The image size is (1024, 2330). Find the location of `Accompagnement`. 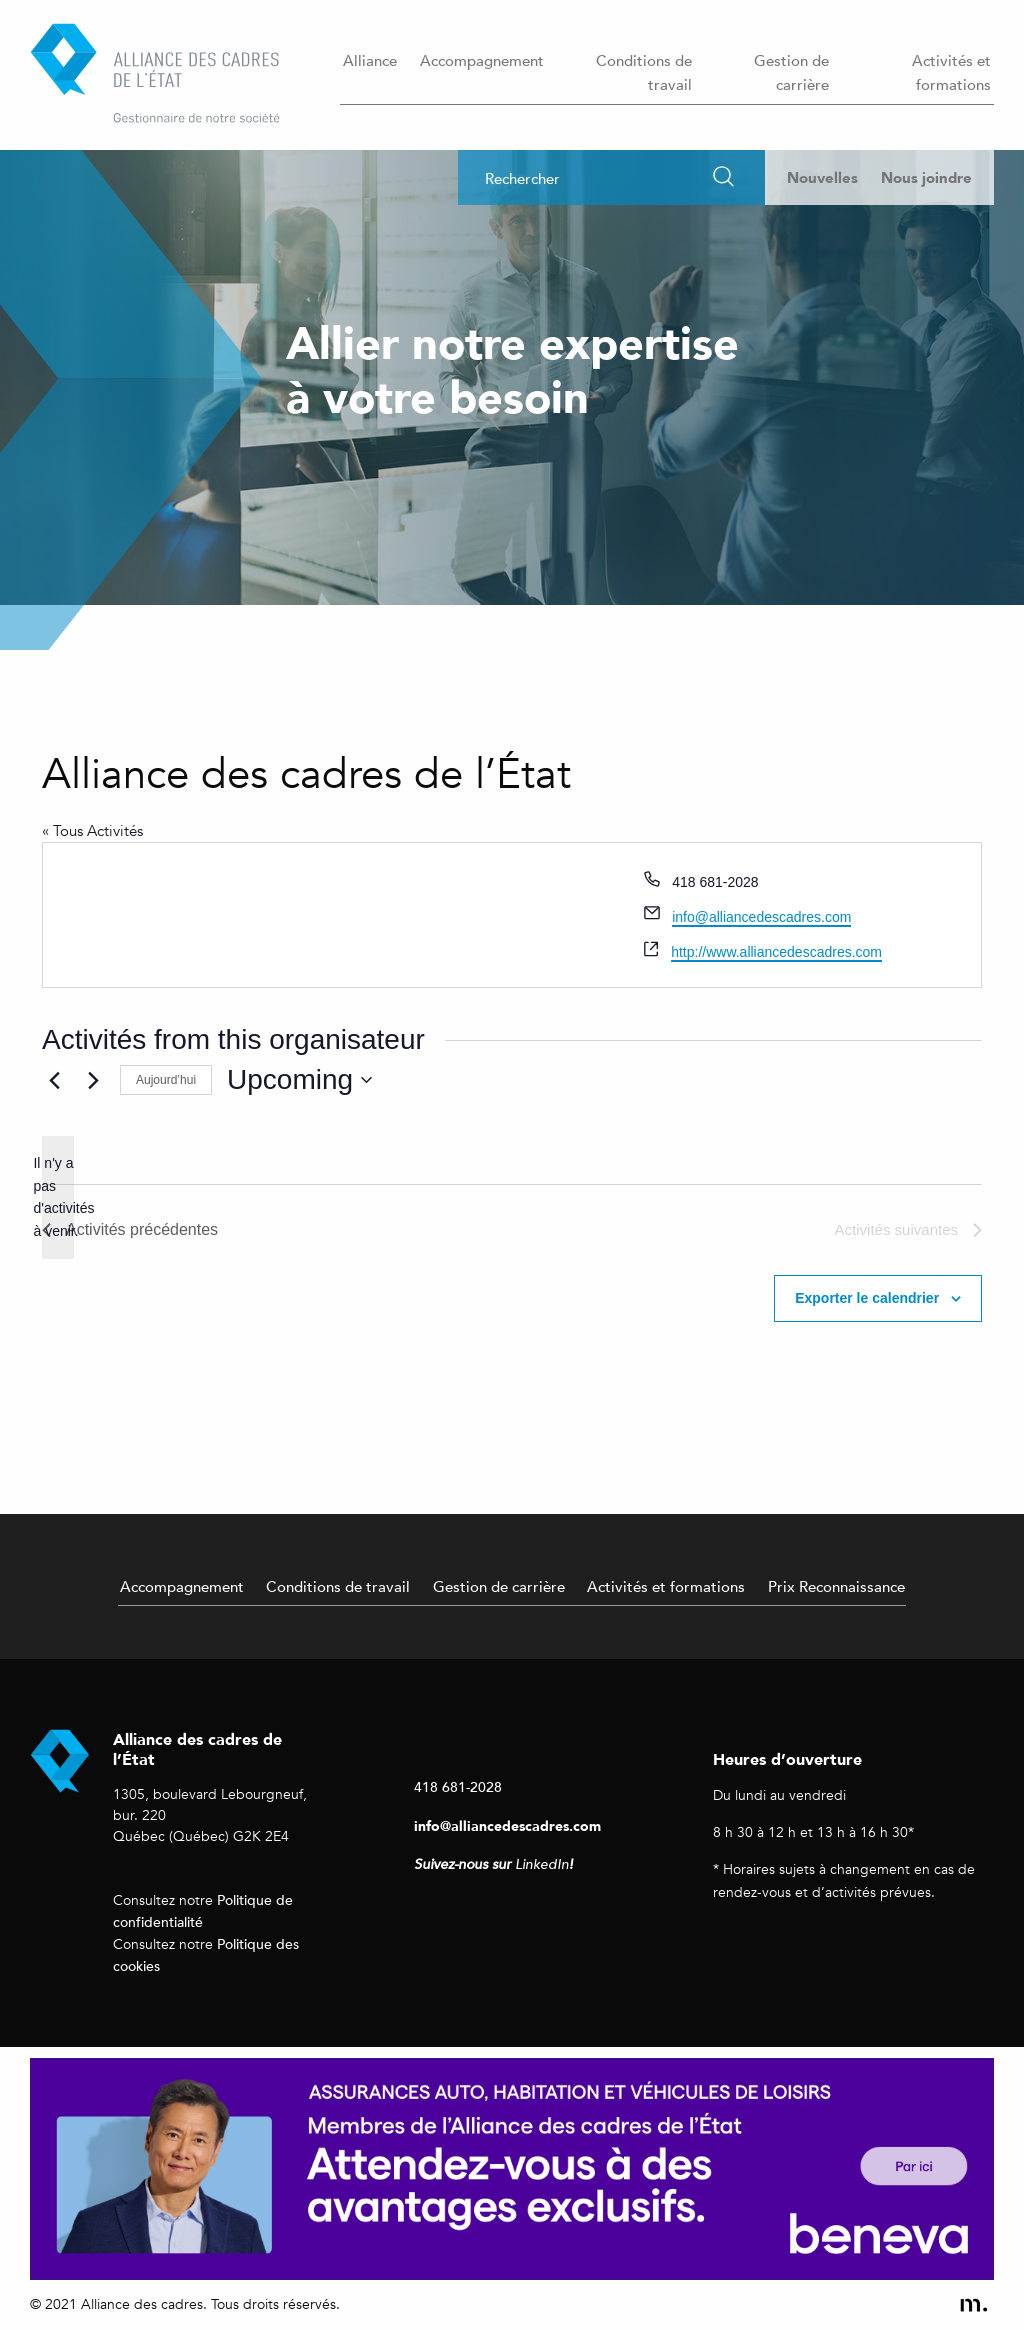

Accompagnement is located at coordinates (482, 60).